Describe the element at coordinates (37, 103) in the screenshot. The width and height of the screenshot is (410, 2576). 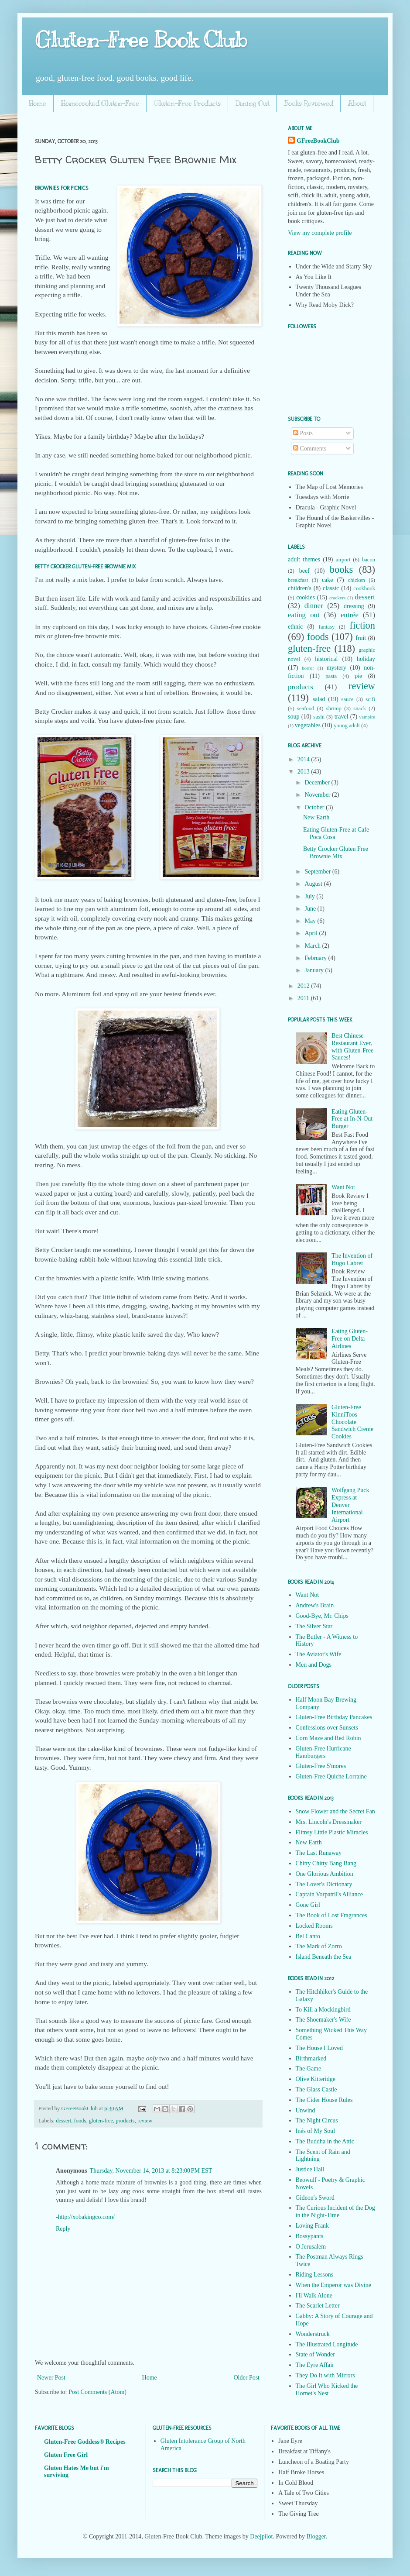
I see `Home` at that location.